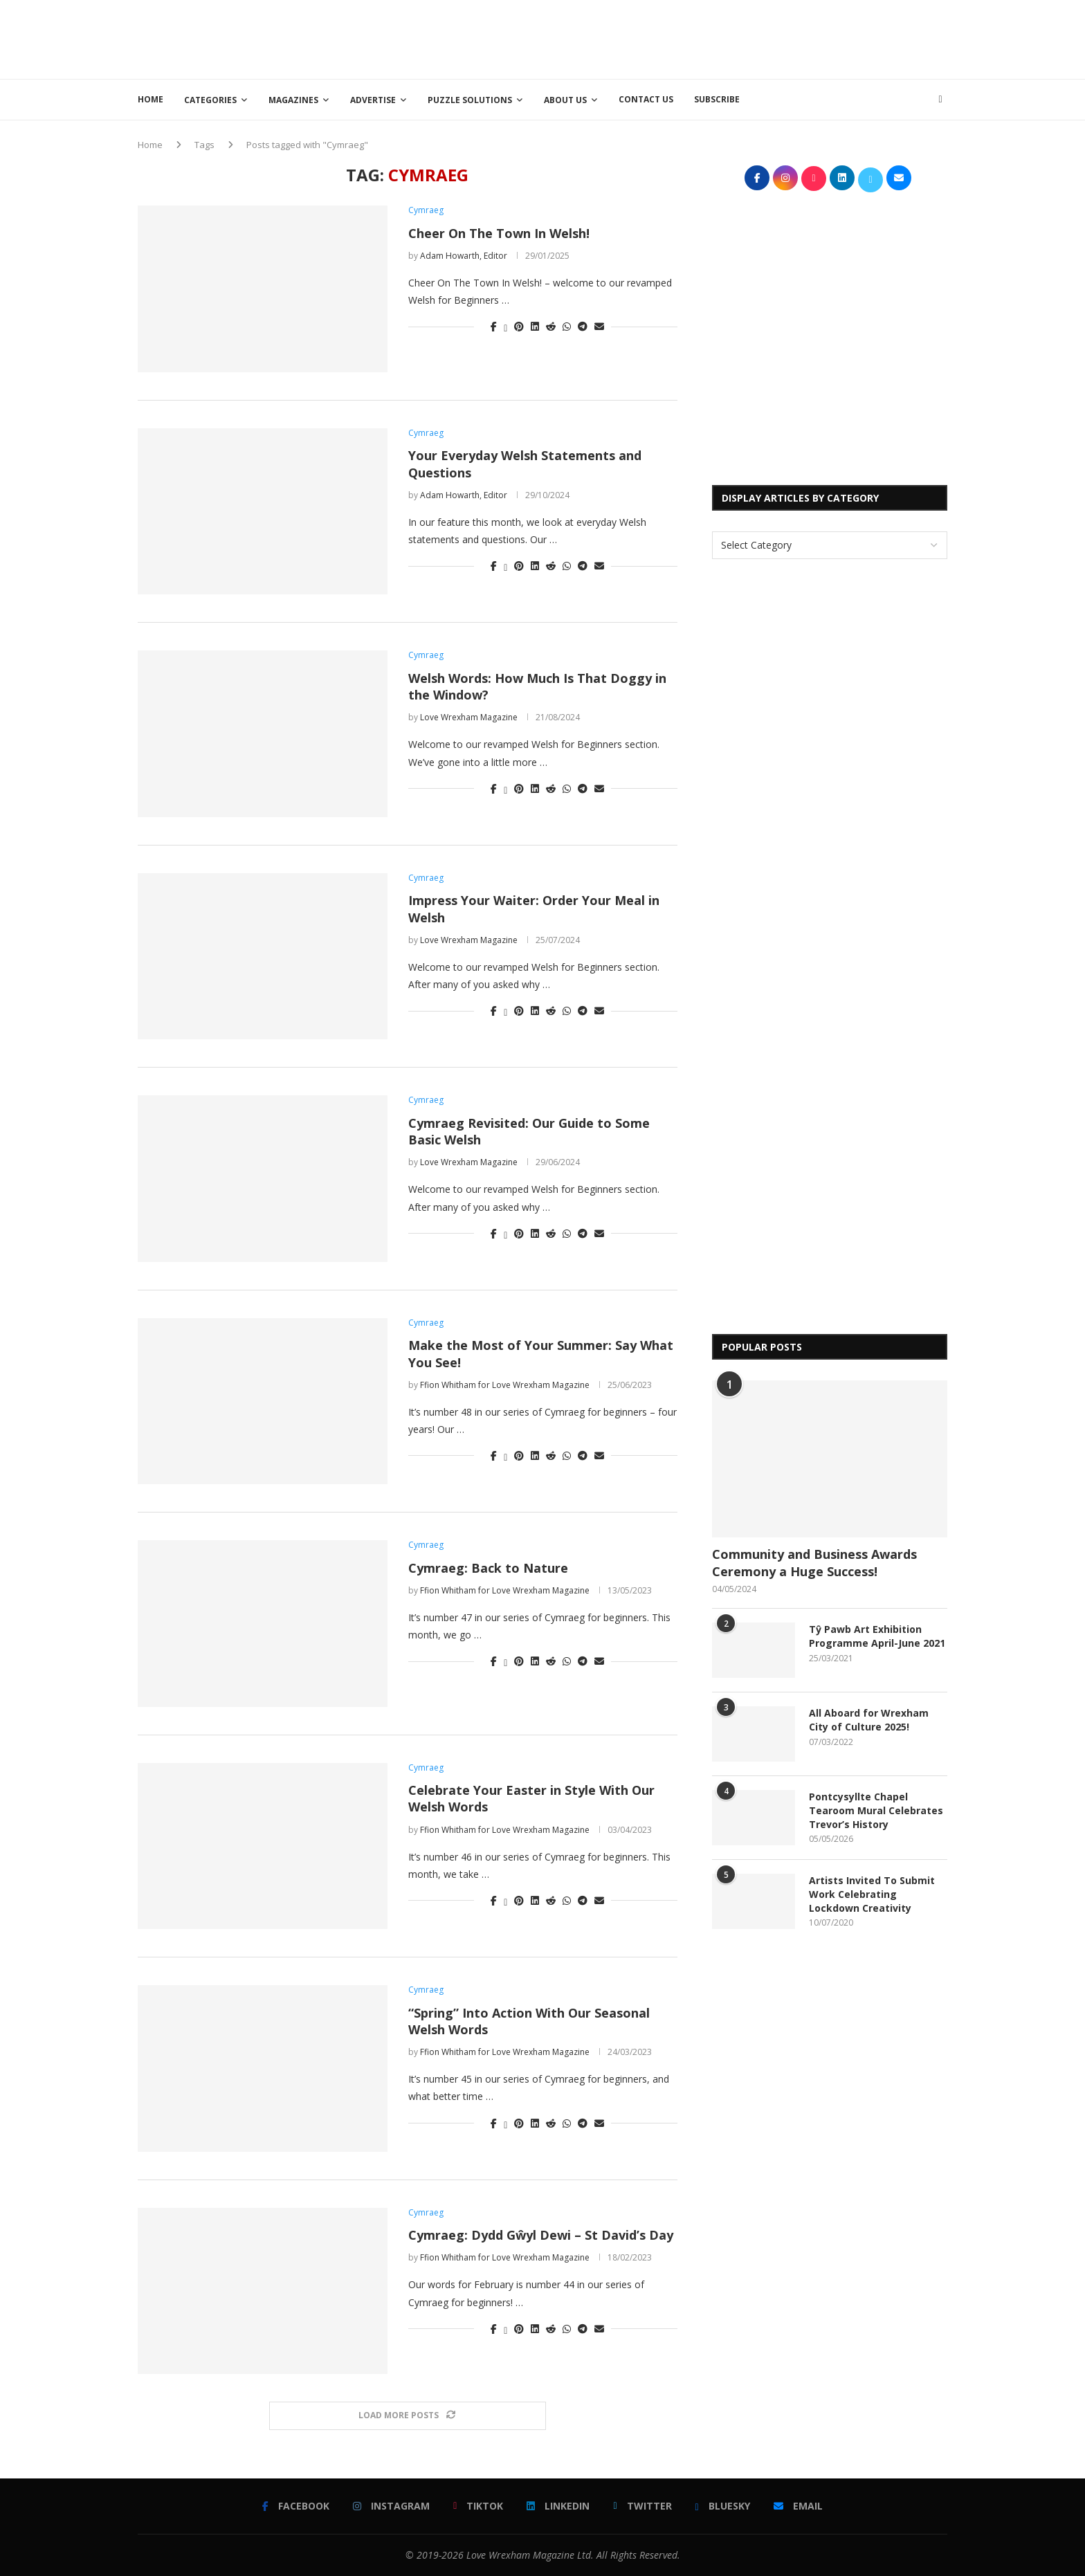 This screenshot has height=2576, width=1085. Describe the element at coordinates (494, 326) in the screenshot. I see `[Share on Facebook]` at that location.